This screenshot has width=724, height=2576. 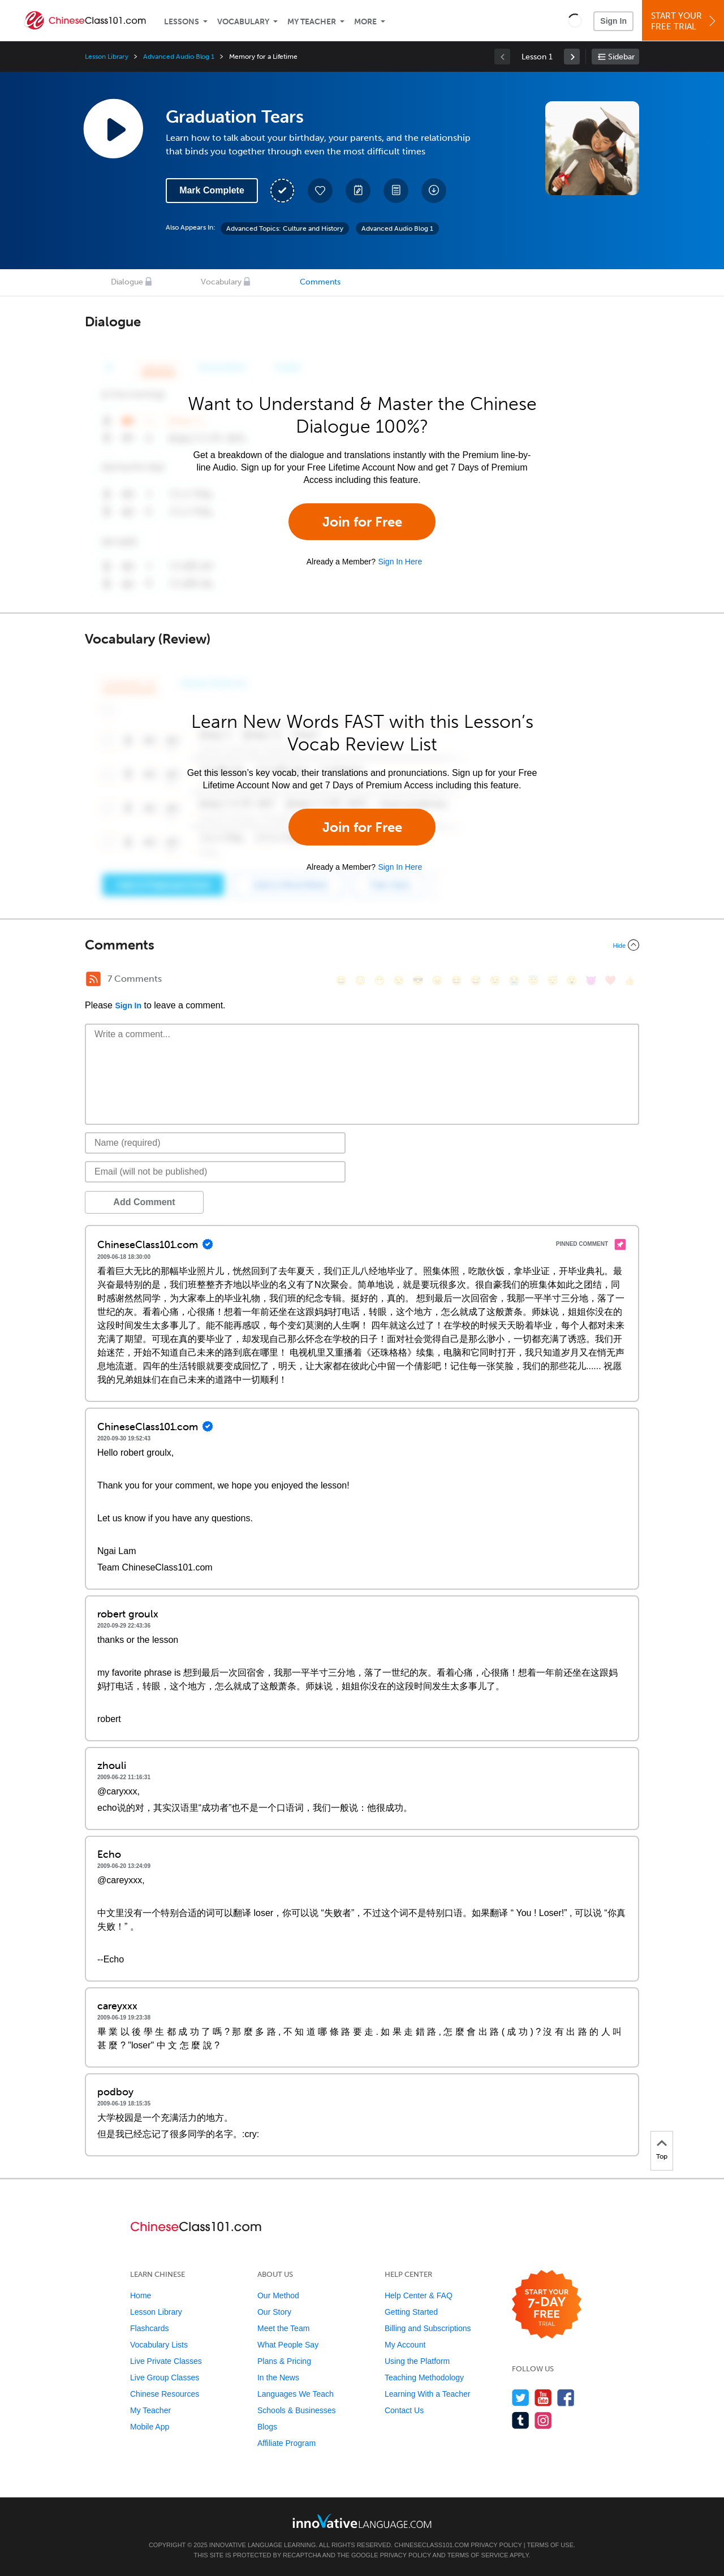 What do you see at coordinates (320, 190) in the screenshot?
I see `[Add to My Favorite Lessons]` at bounding box center [320, 190].